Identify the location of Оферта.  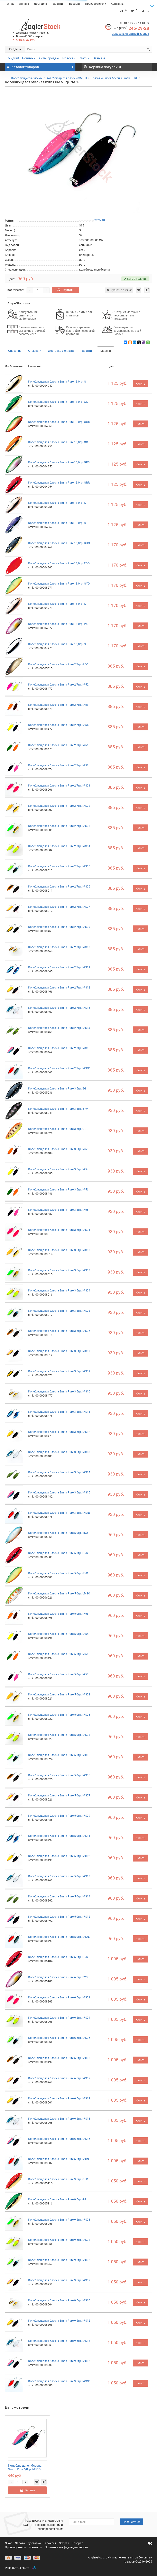
(64, 2543).